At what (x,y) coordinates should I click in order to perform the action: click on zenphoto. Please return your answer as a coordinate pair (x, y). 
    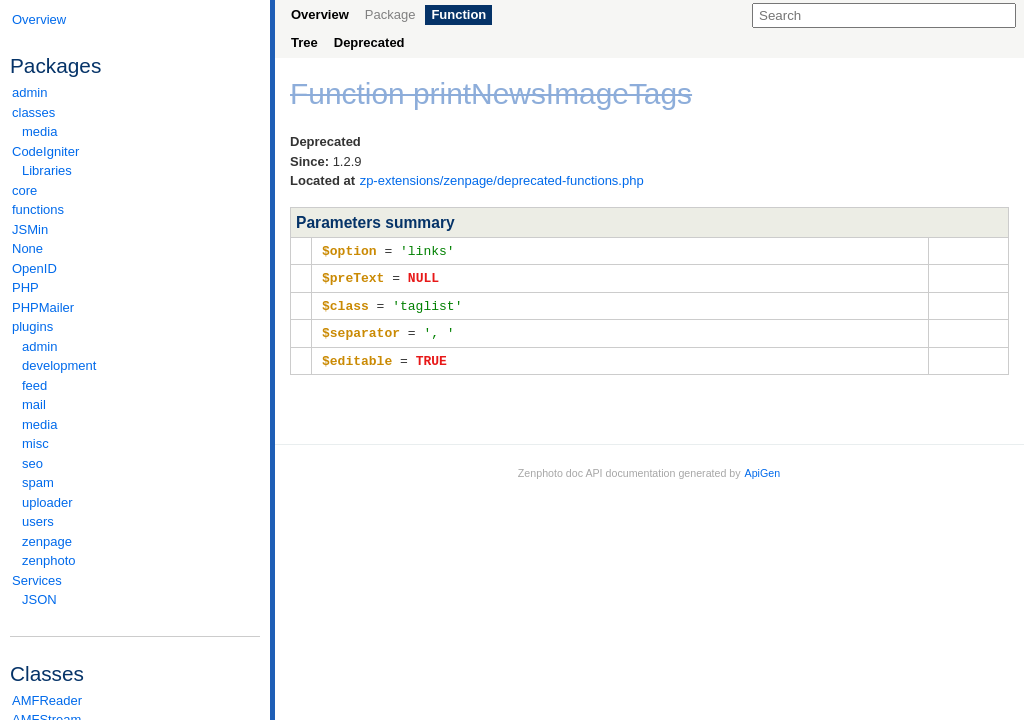
    Looking at the image, I should click on (140, 560).